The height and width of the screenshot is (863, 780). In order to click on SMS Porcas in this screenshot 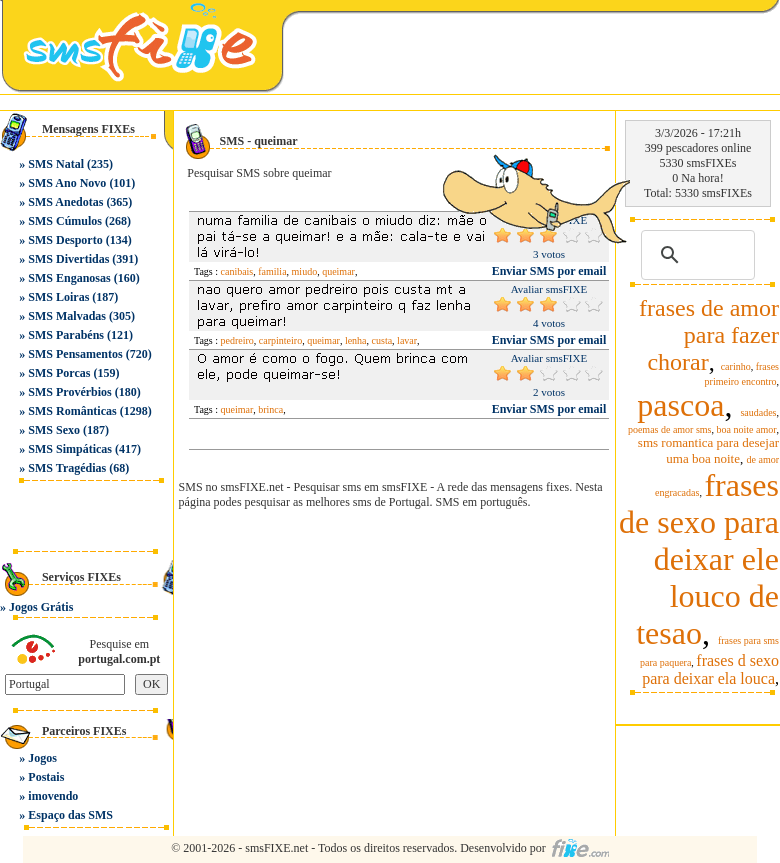, I will do `click(59, 373)`.